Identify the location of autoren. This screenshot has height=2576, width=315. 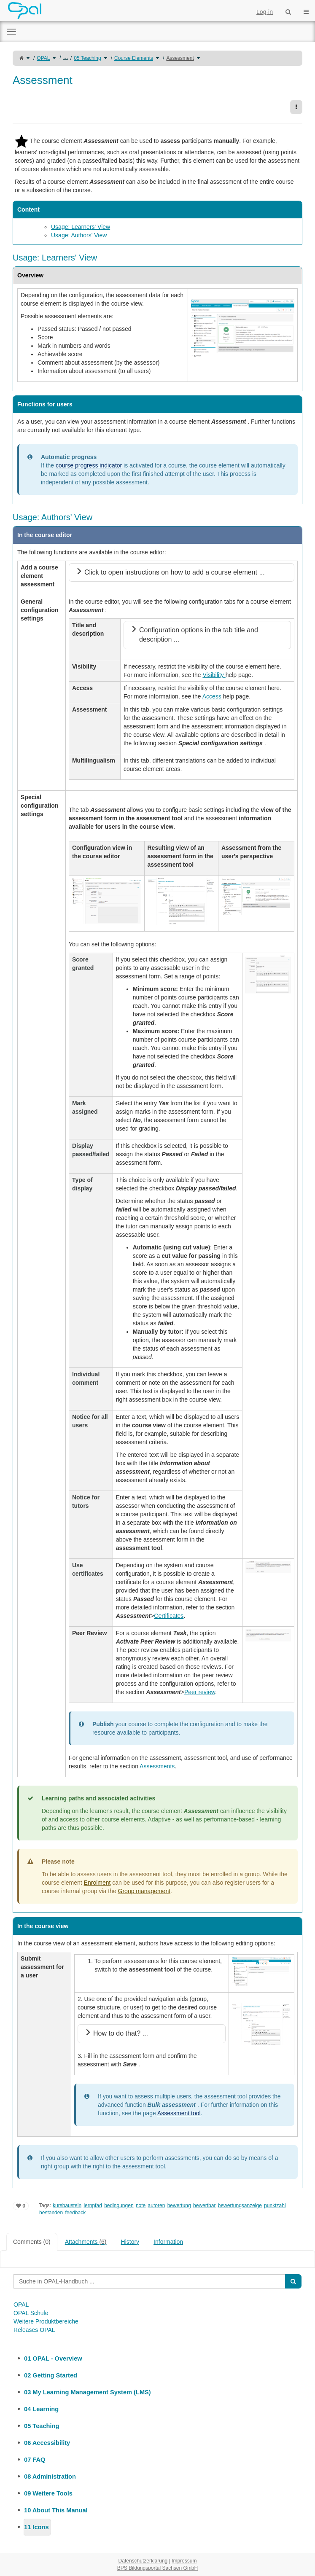
(156, 2205).